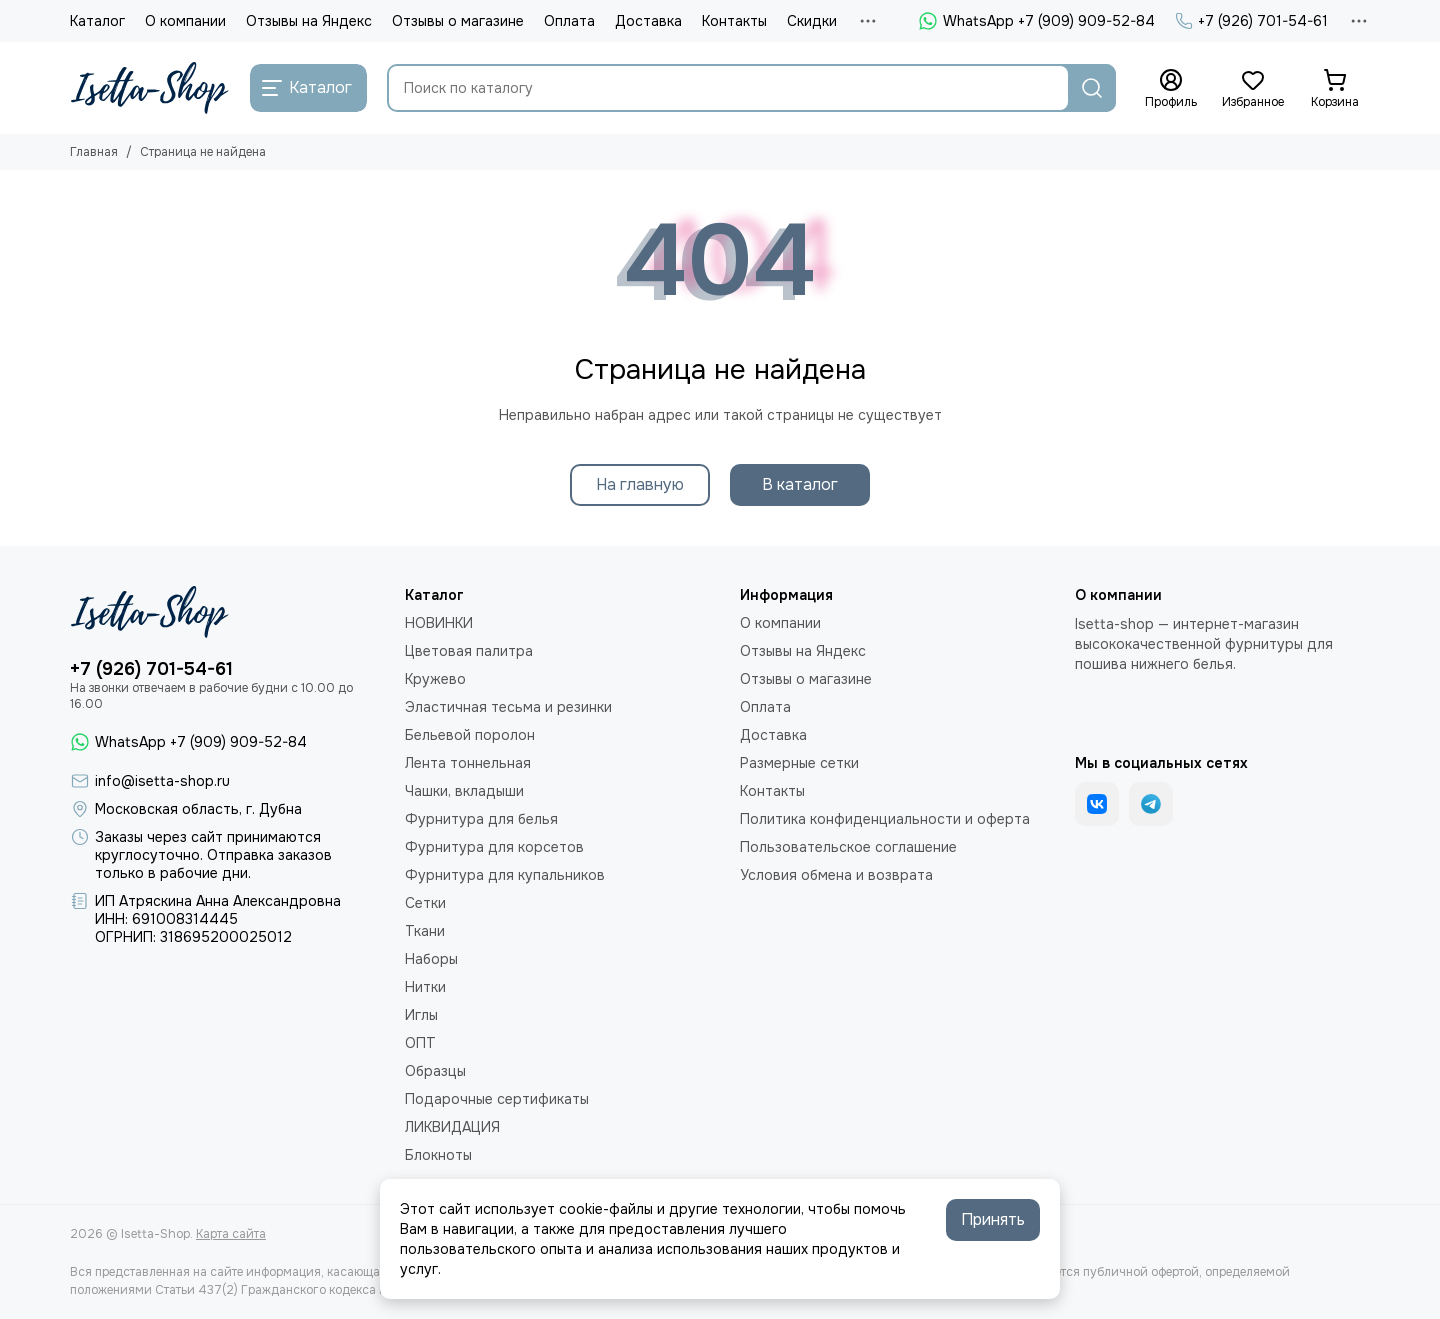 This screenshot has height=1319, width=1440. Describe the element at coordinates (505, 875) in the screenshot. I see `Фурнитура для купальников` at that location.